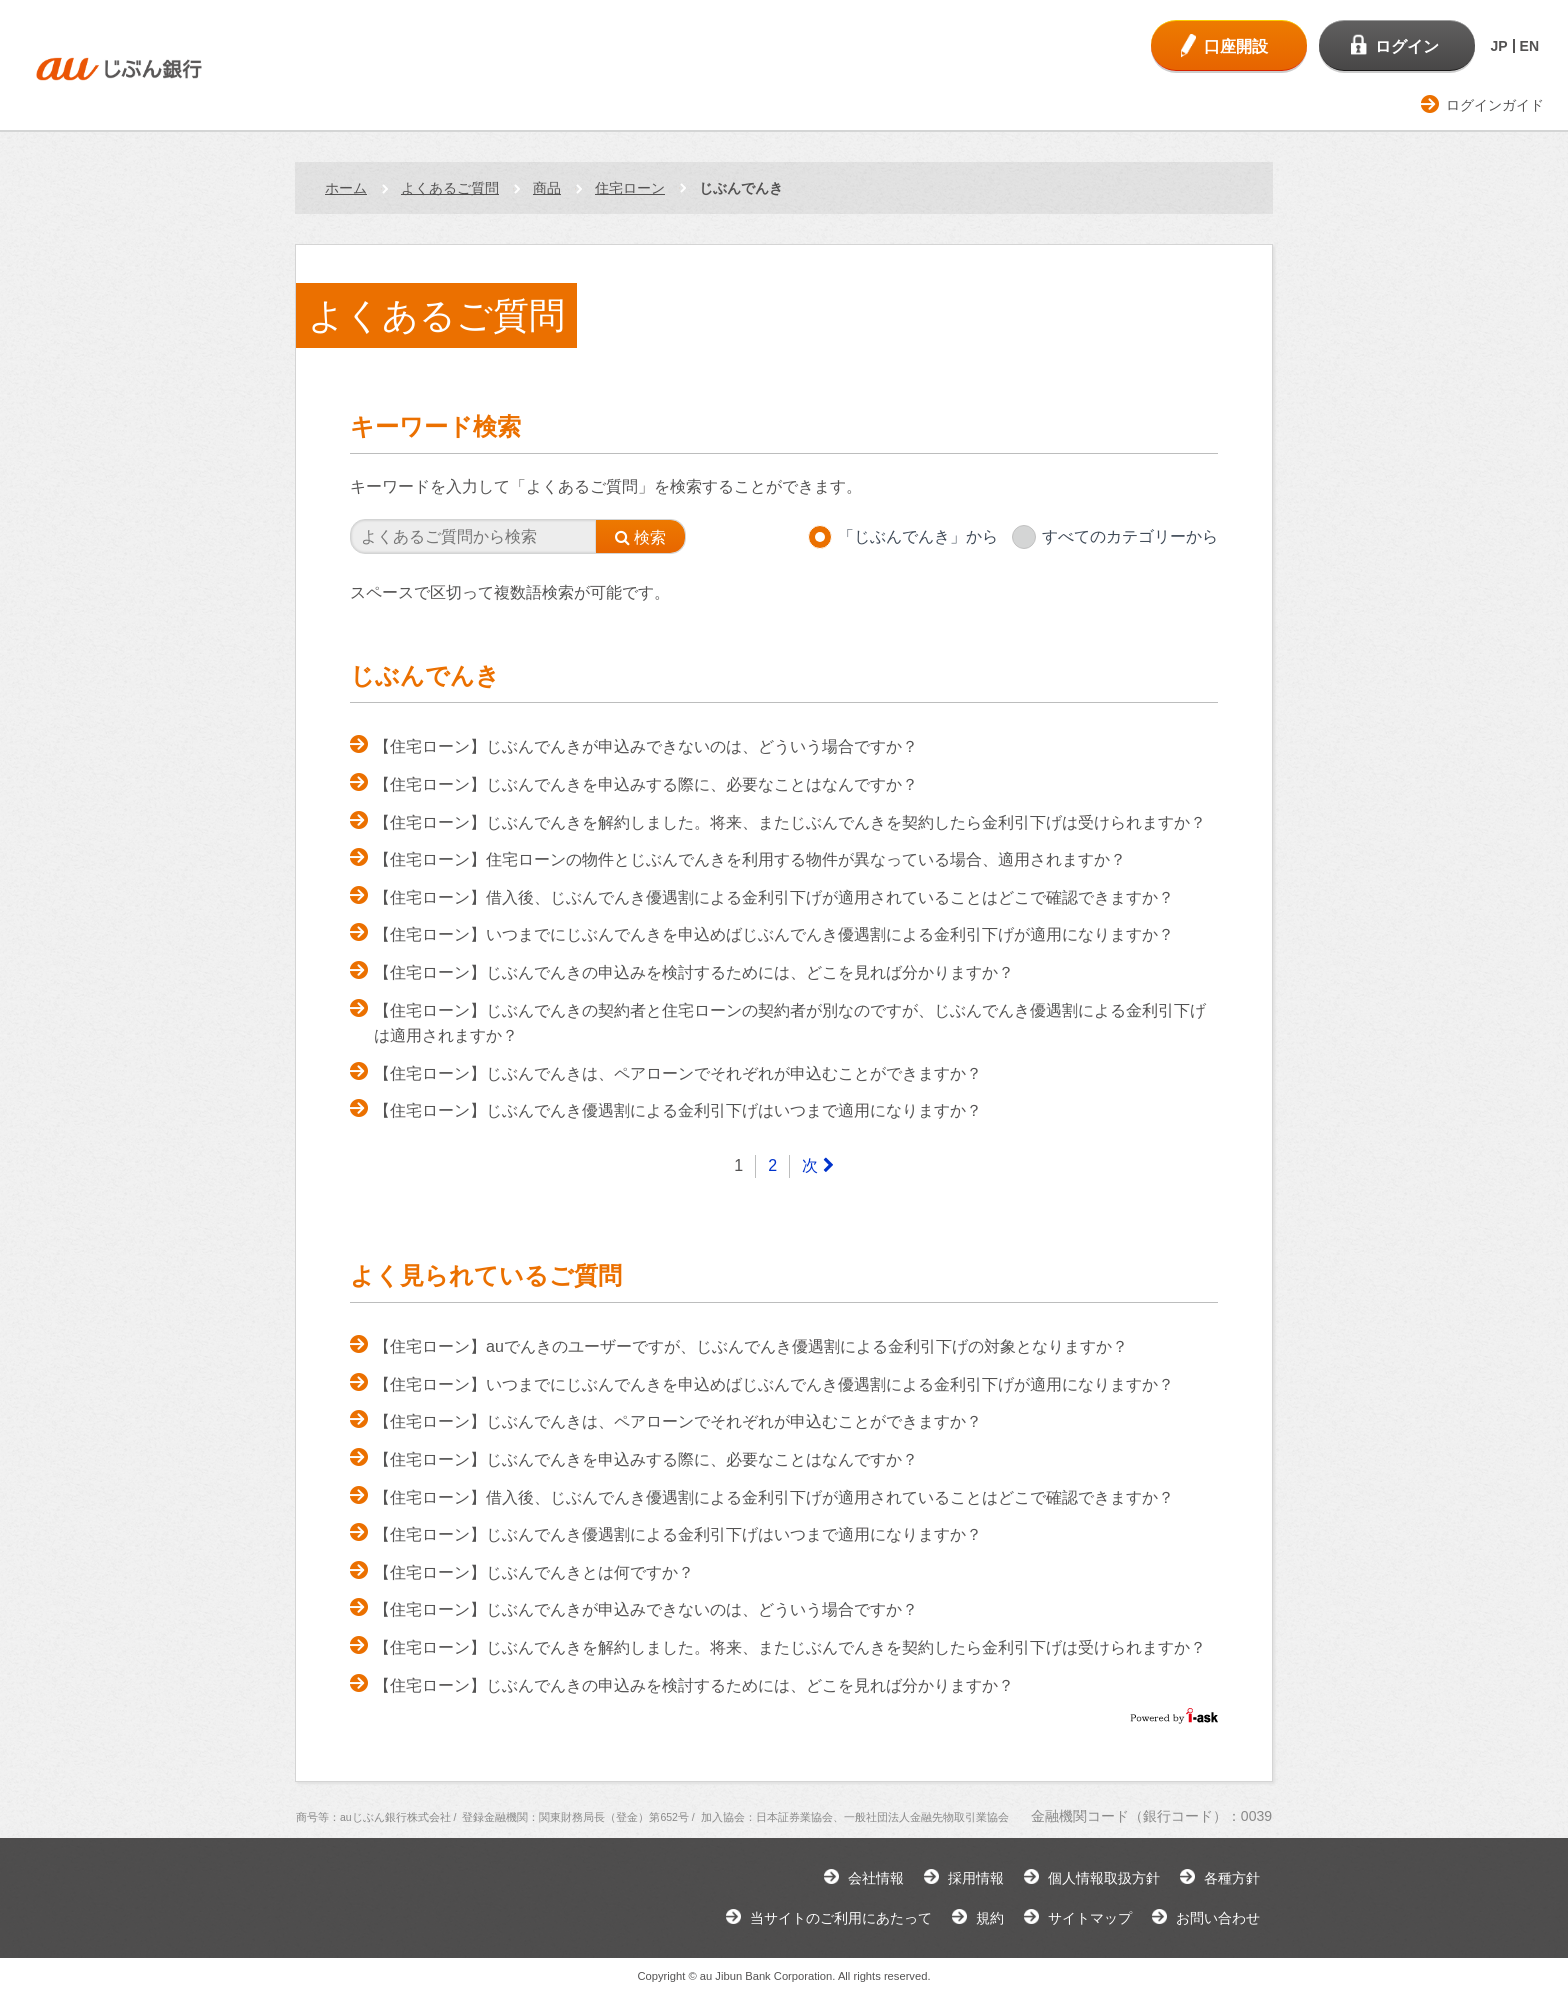 The height and width of the screenshot is (1995, 1568). What do you see at coordinates (774, 934) in the screenshot?
I see `【住宅ローン】いつまでにじぶんでんきを申込めばじぶんでんき優遇割による金利引下げが適用になりますか？` at bounding box center [774, 934].